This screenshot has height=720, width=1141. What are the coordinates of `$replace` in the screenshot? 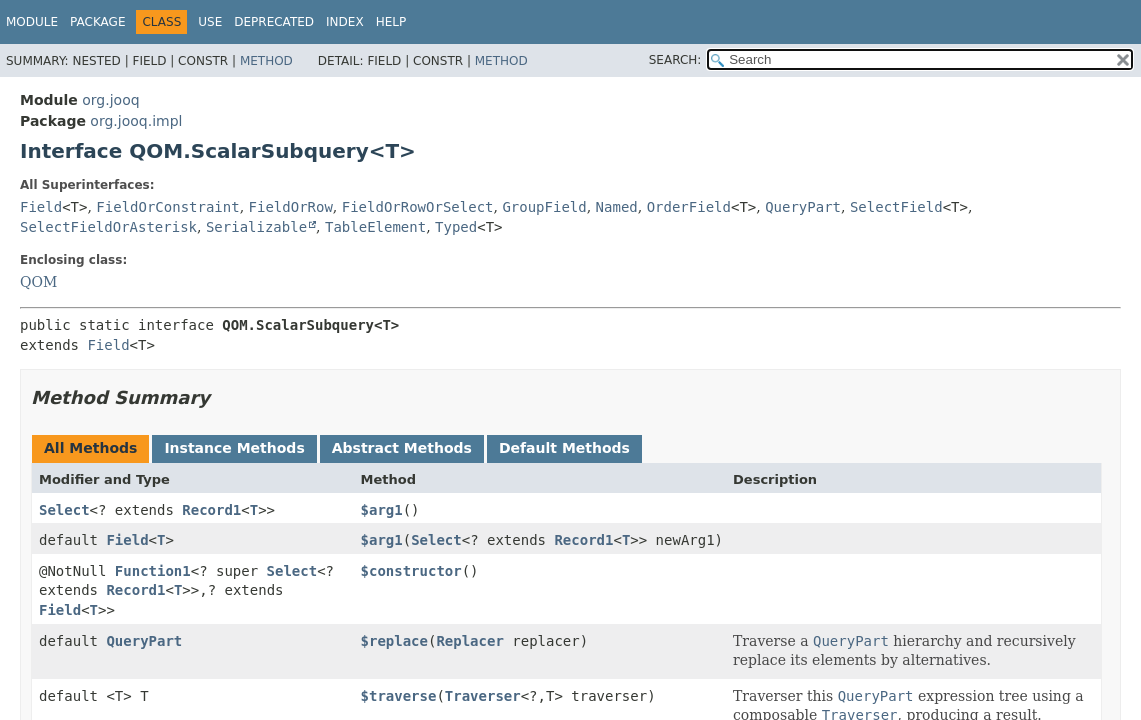 It's located at (394, 641).